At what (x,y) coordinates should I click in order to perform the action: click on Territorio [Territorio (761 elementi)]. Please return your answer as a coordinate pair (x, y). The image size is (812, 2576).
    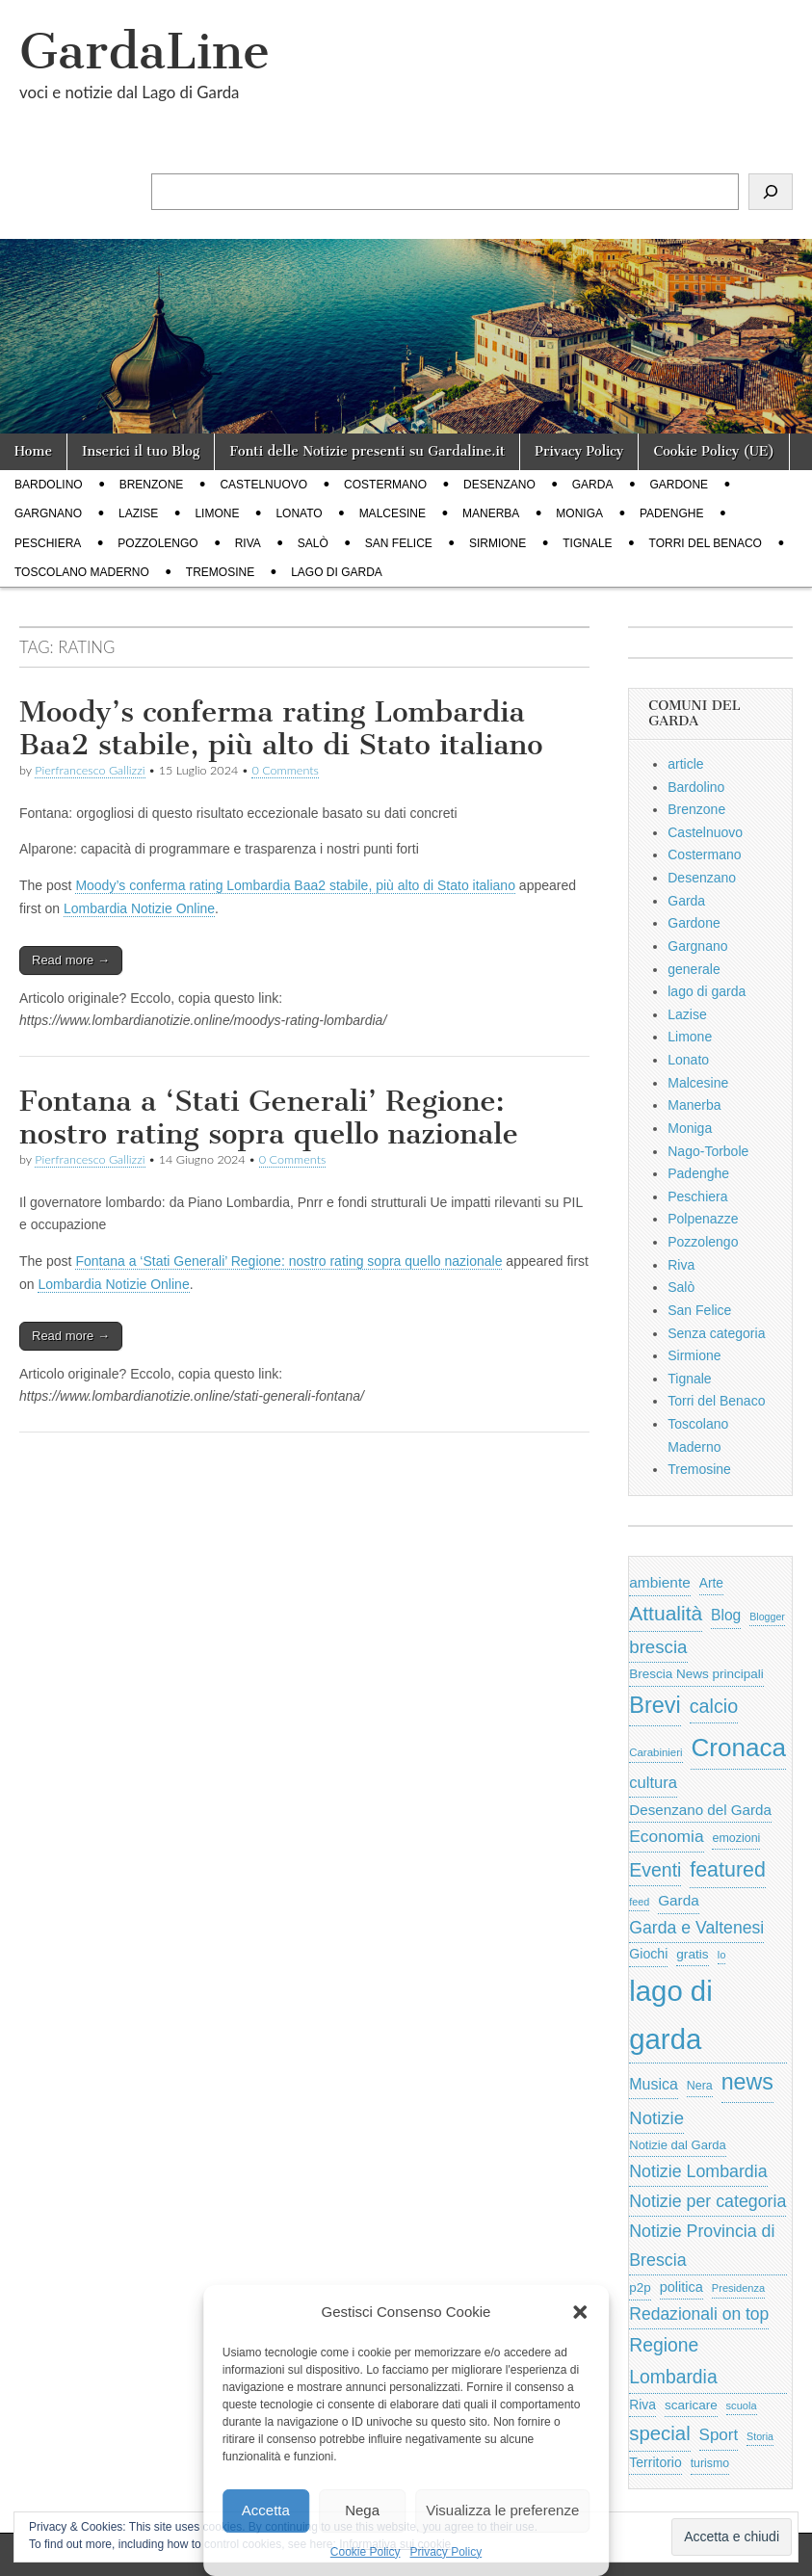
    Looking at the image, I should click on (655, 2462).